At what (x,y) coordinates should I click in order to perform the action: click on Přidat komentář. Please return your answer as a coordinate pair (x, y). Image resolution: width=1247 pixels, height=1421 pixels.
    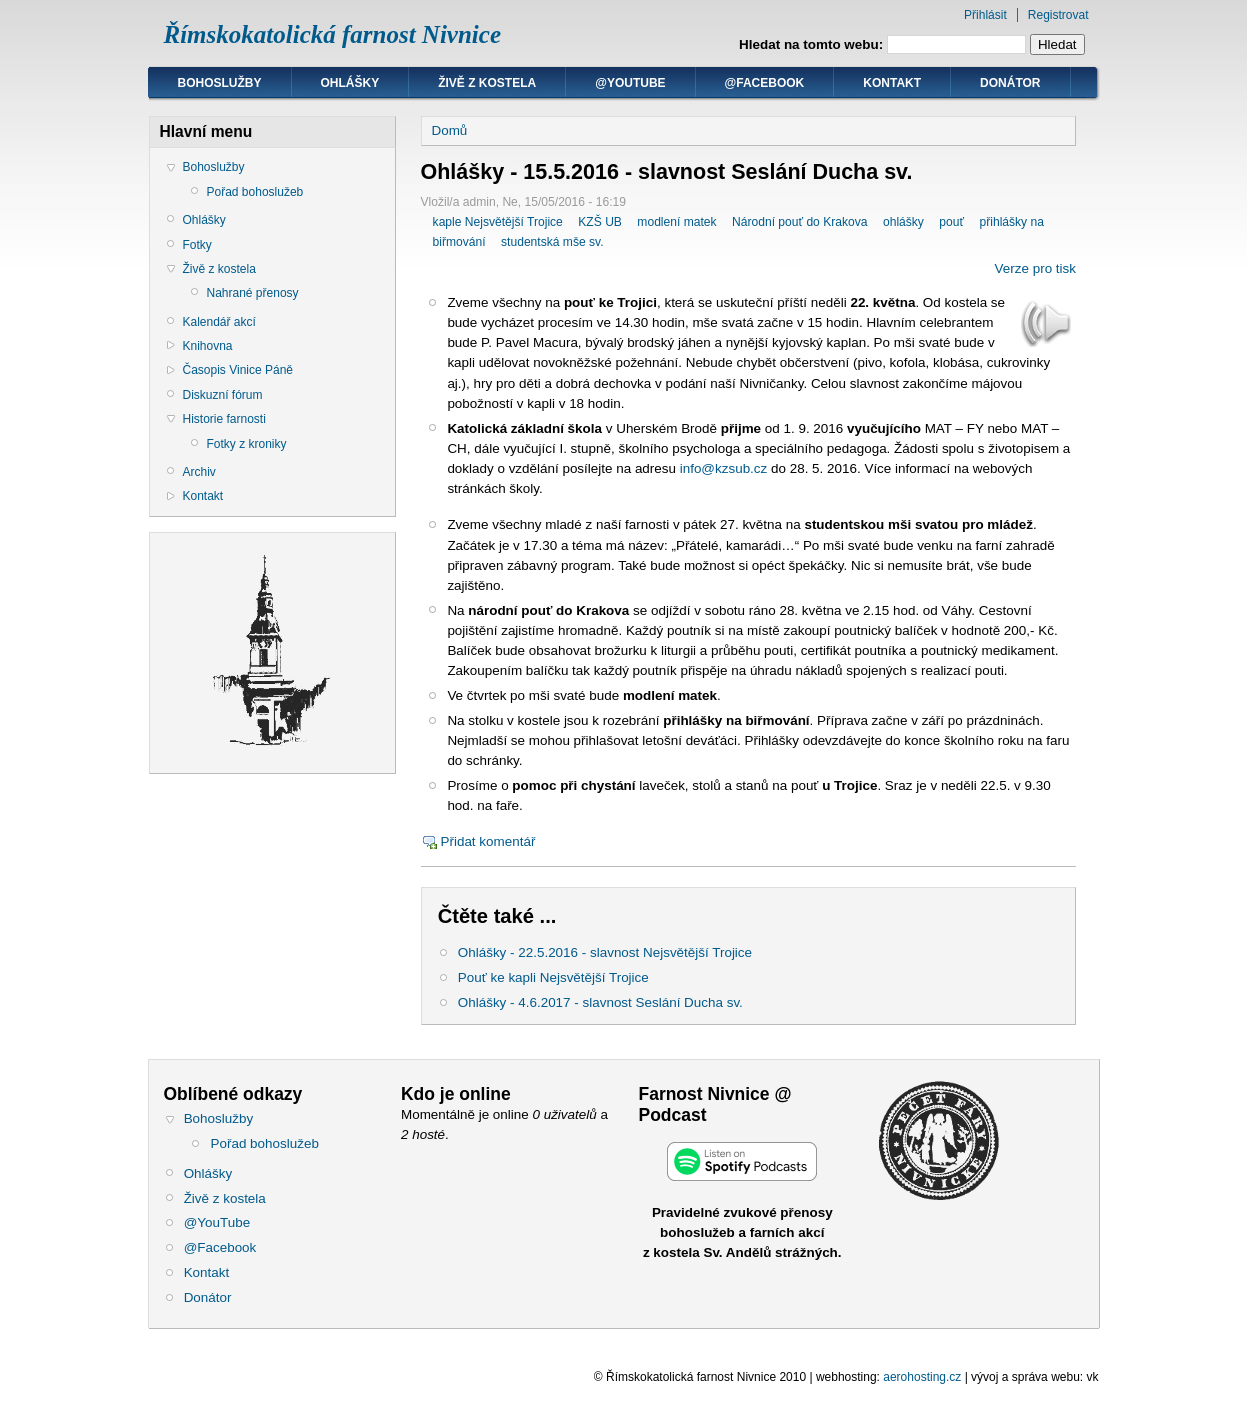
    Looking at the image, I should click on (488, 841).